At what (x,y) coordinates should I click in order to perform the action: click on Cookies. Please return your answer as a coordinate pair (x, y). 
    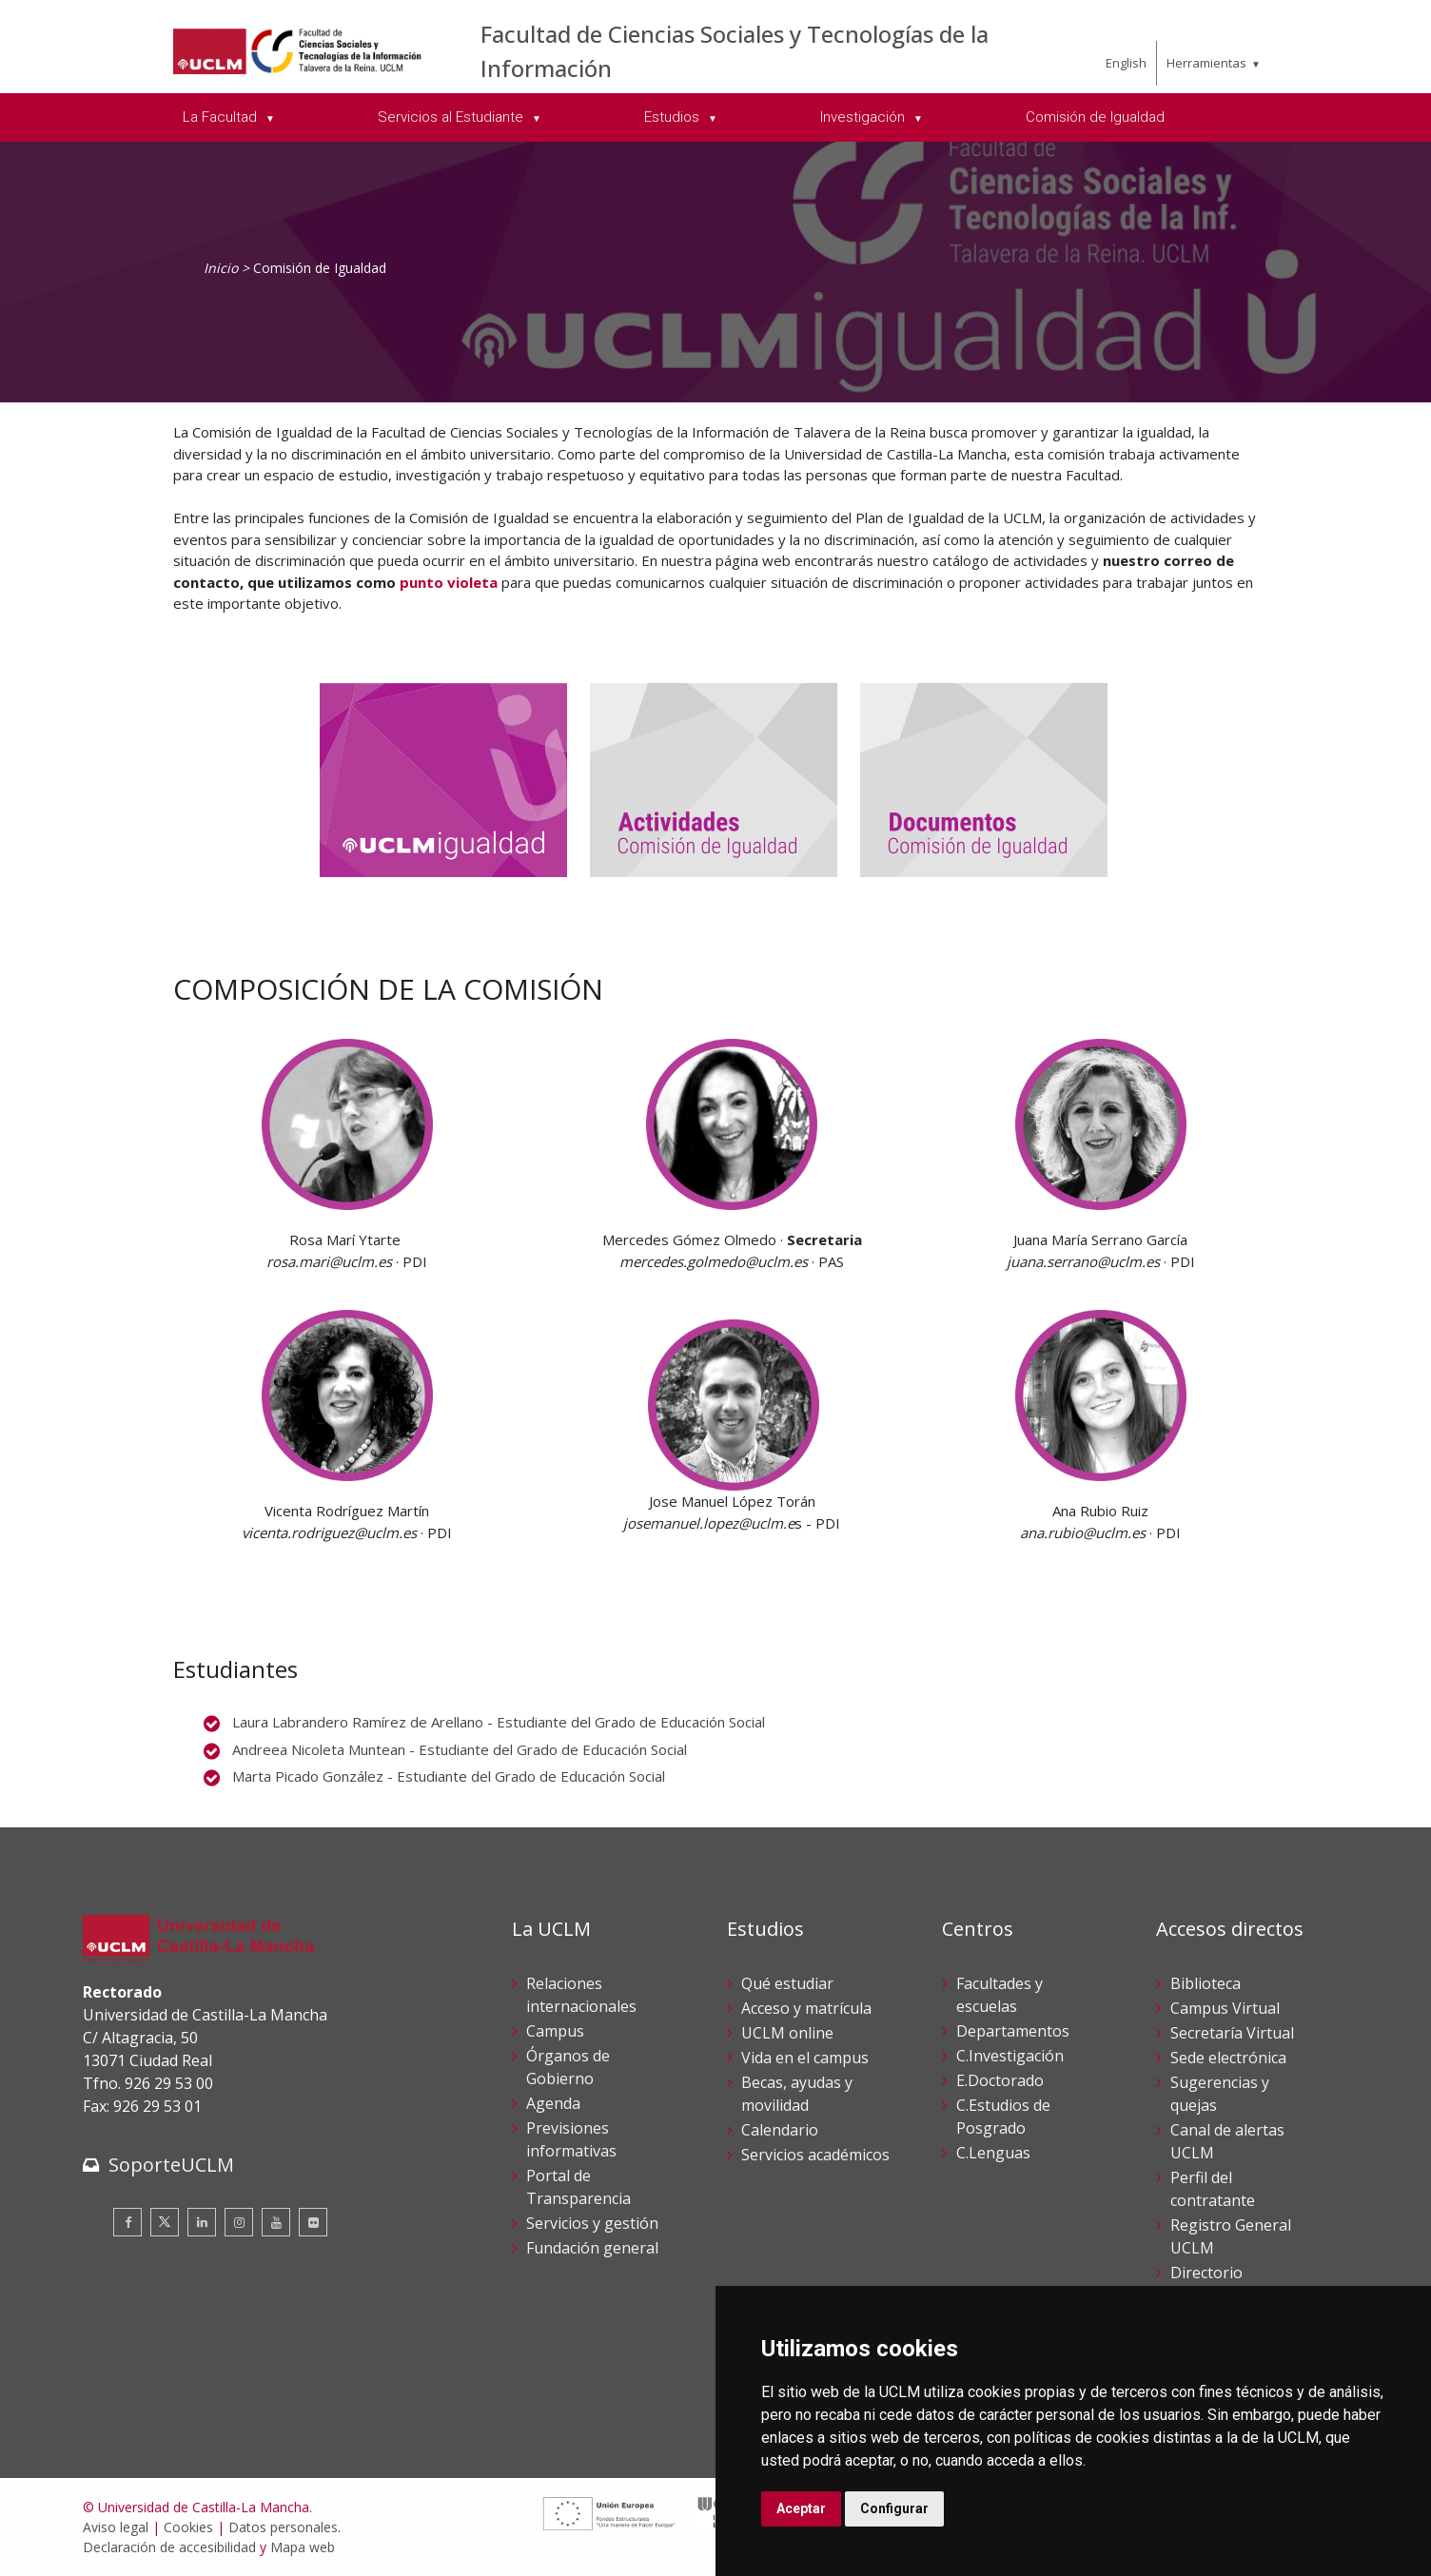
    Looking at the image, I should click on (188, 2527).